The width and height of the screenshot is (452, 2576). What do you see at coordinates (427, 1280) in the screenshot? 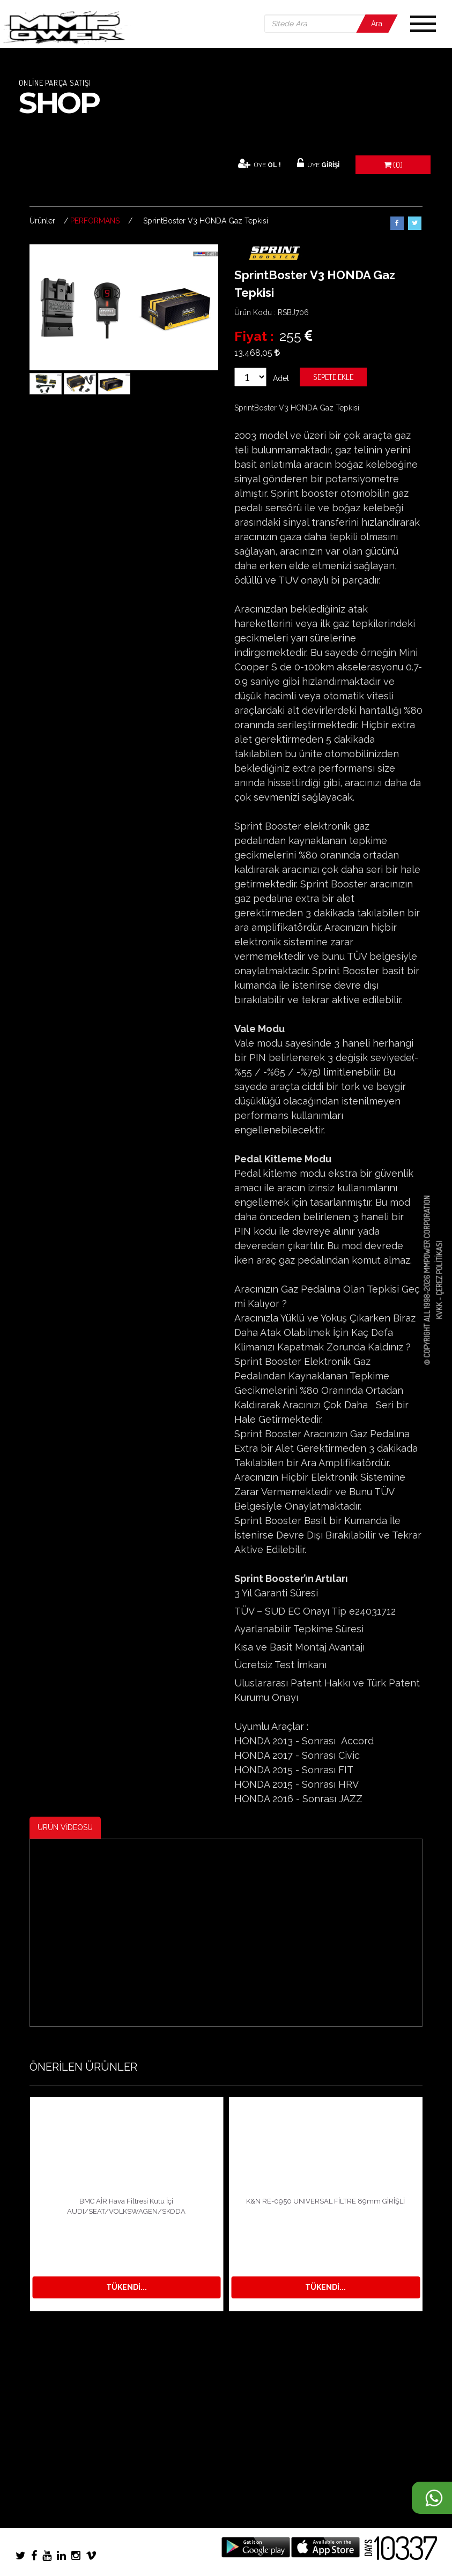
I see `© COPYRIGHT ALL 1998-2026 MMPOWER CORPORATION` at bounding box center [427, 1280].